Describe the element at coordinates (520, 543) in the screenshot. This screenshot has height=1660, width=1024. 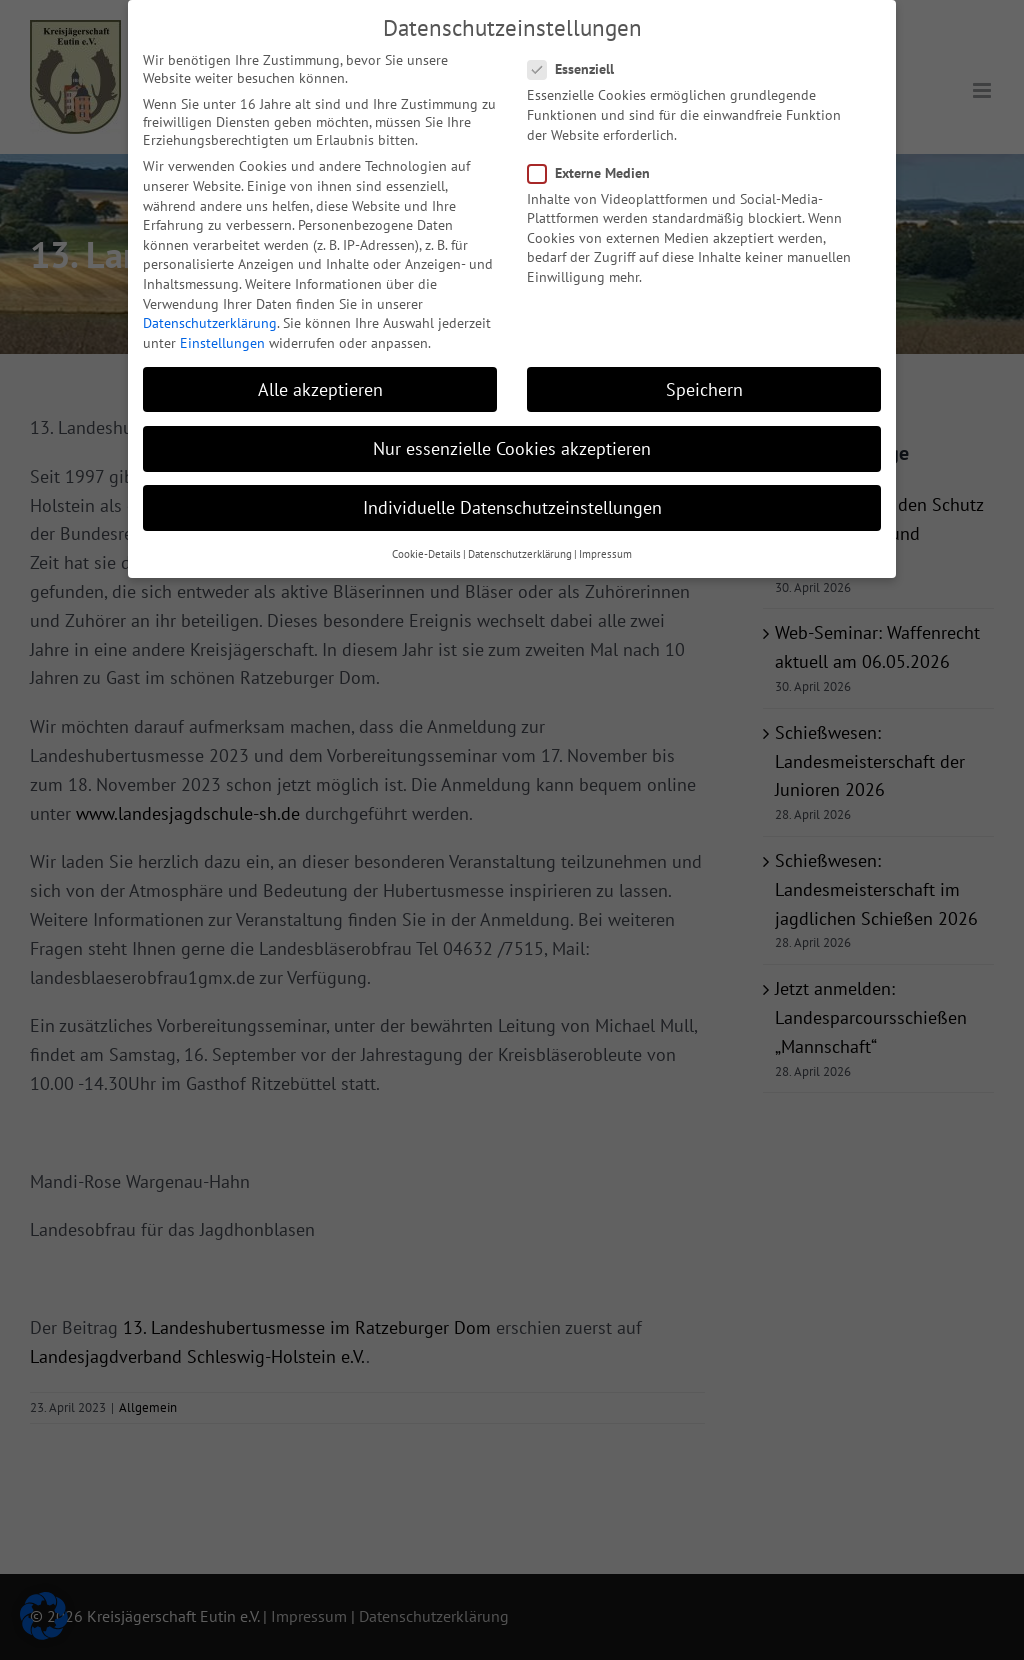
I see `Datenschutzerklärung [button]` at that location.